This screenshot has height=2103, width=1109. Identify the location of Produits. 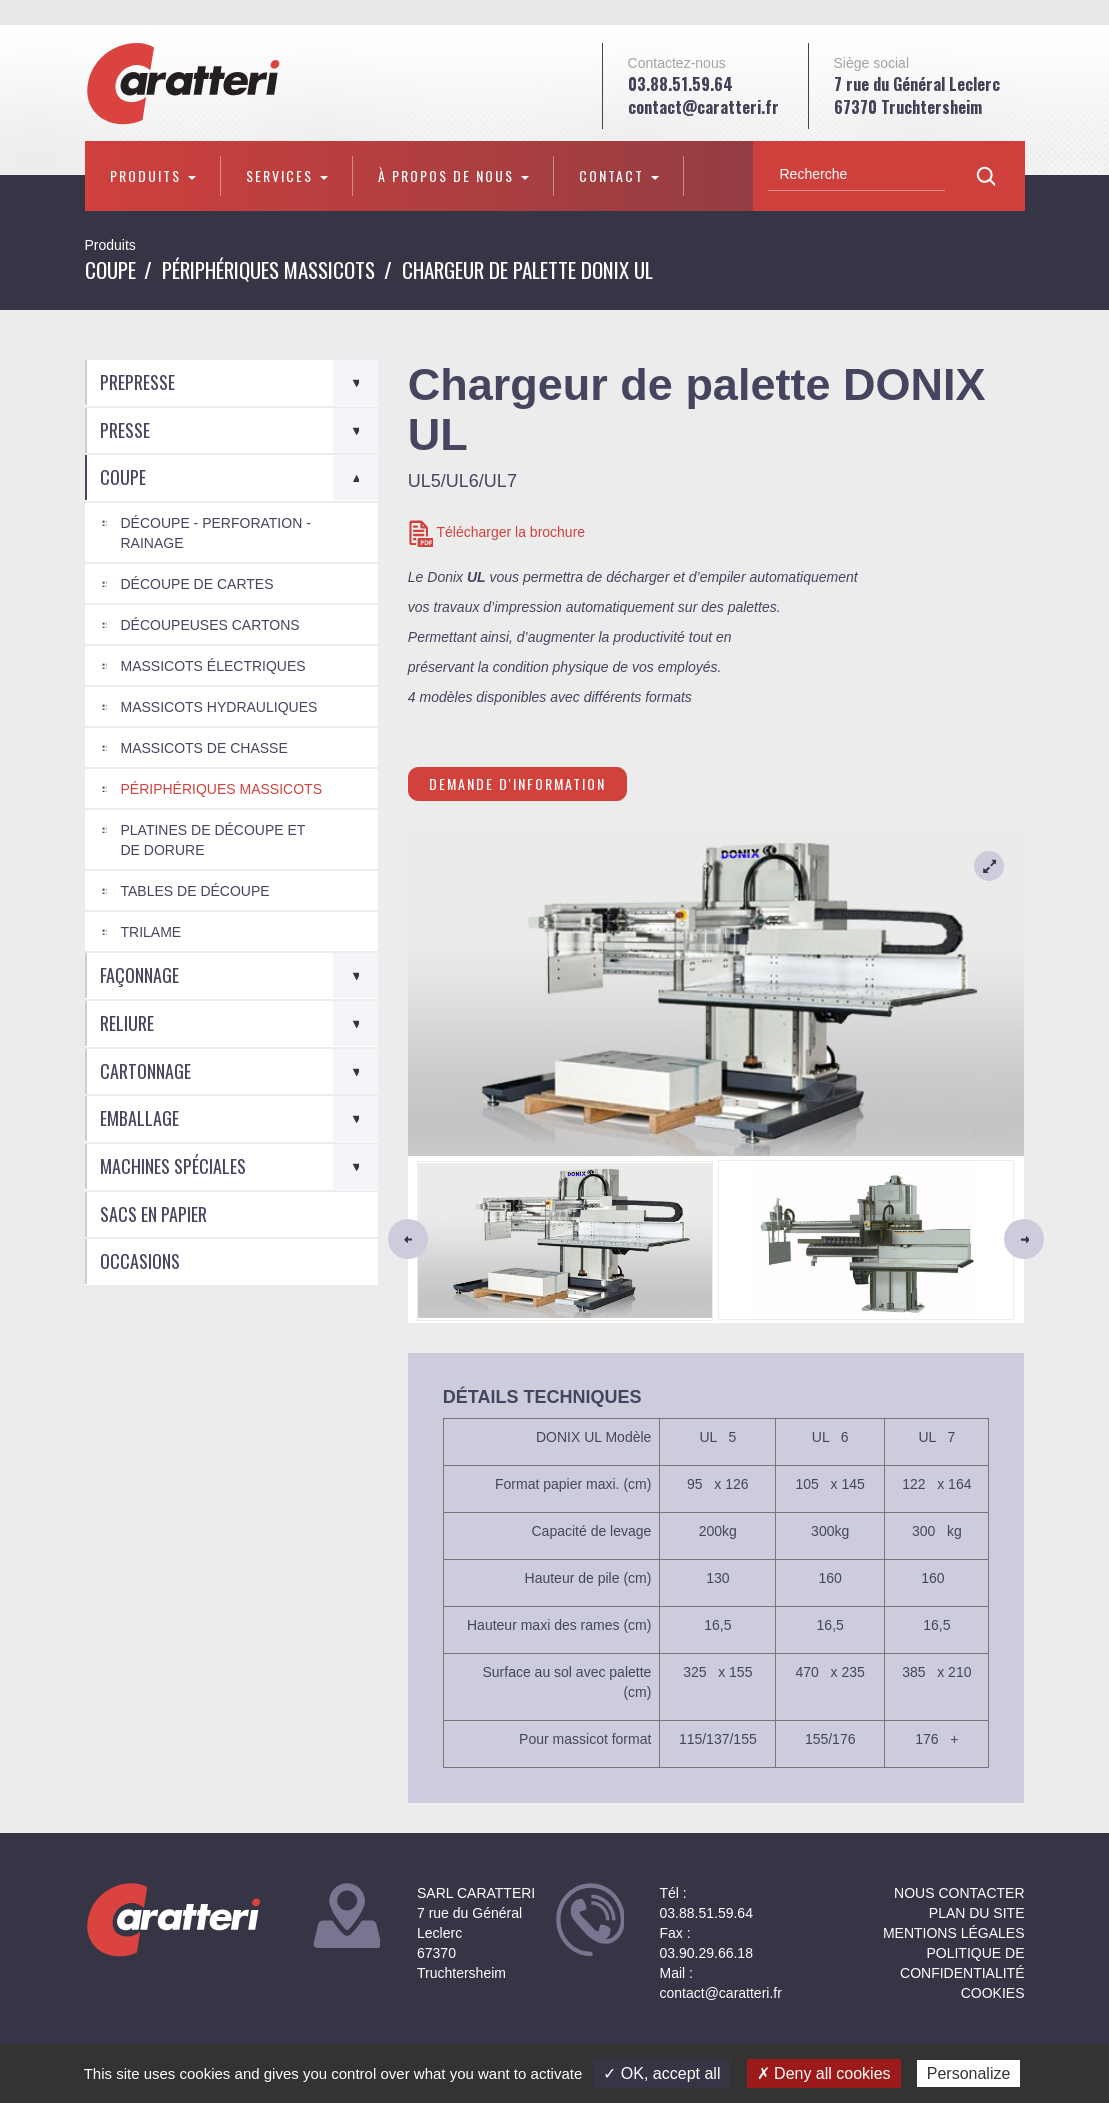
(153, 175).